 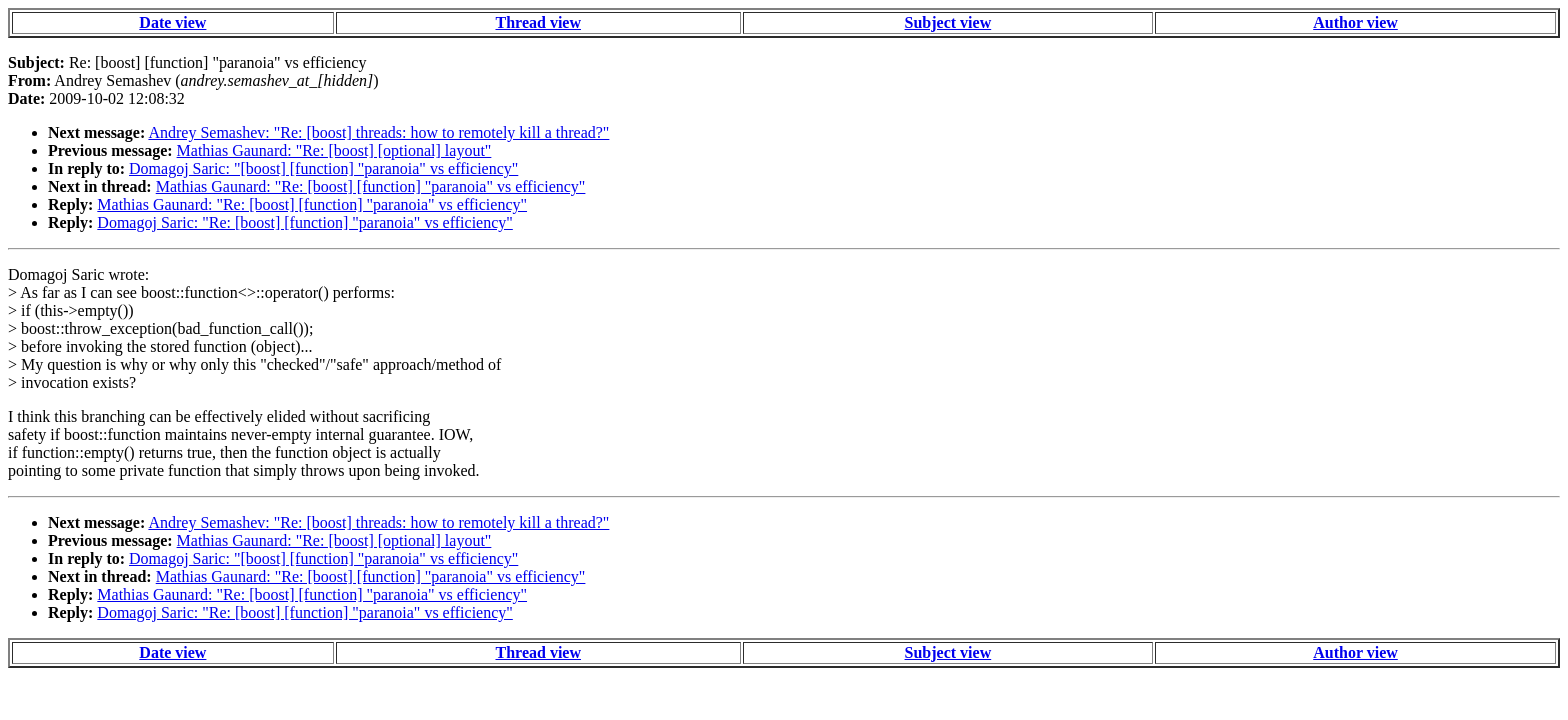 I want to click on Mathias Gaunard: "Re: [boost] [optional] layout", so click(x=334, y=150).